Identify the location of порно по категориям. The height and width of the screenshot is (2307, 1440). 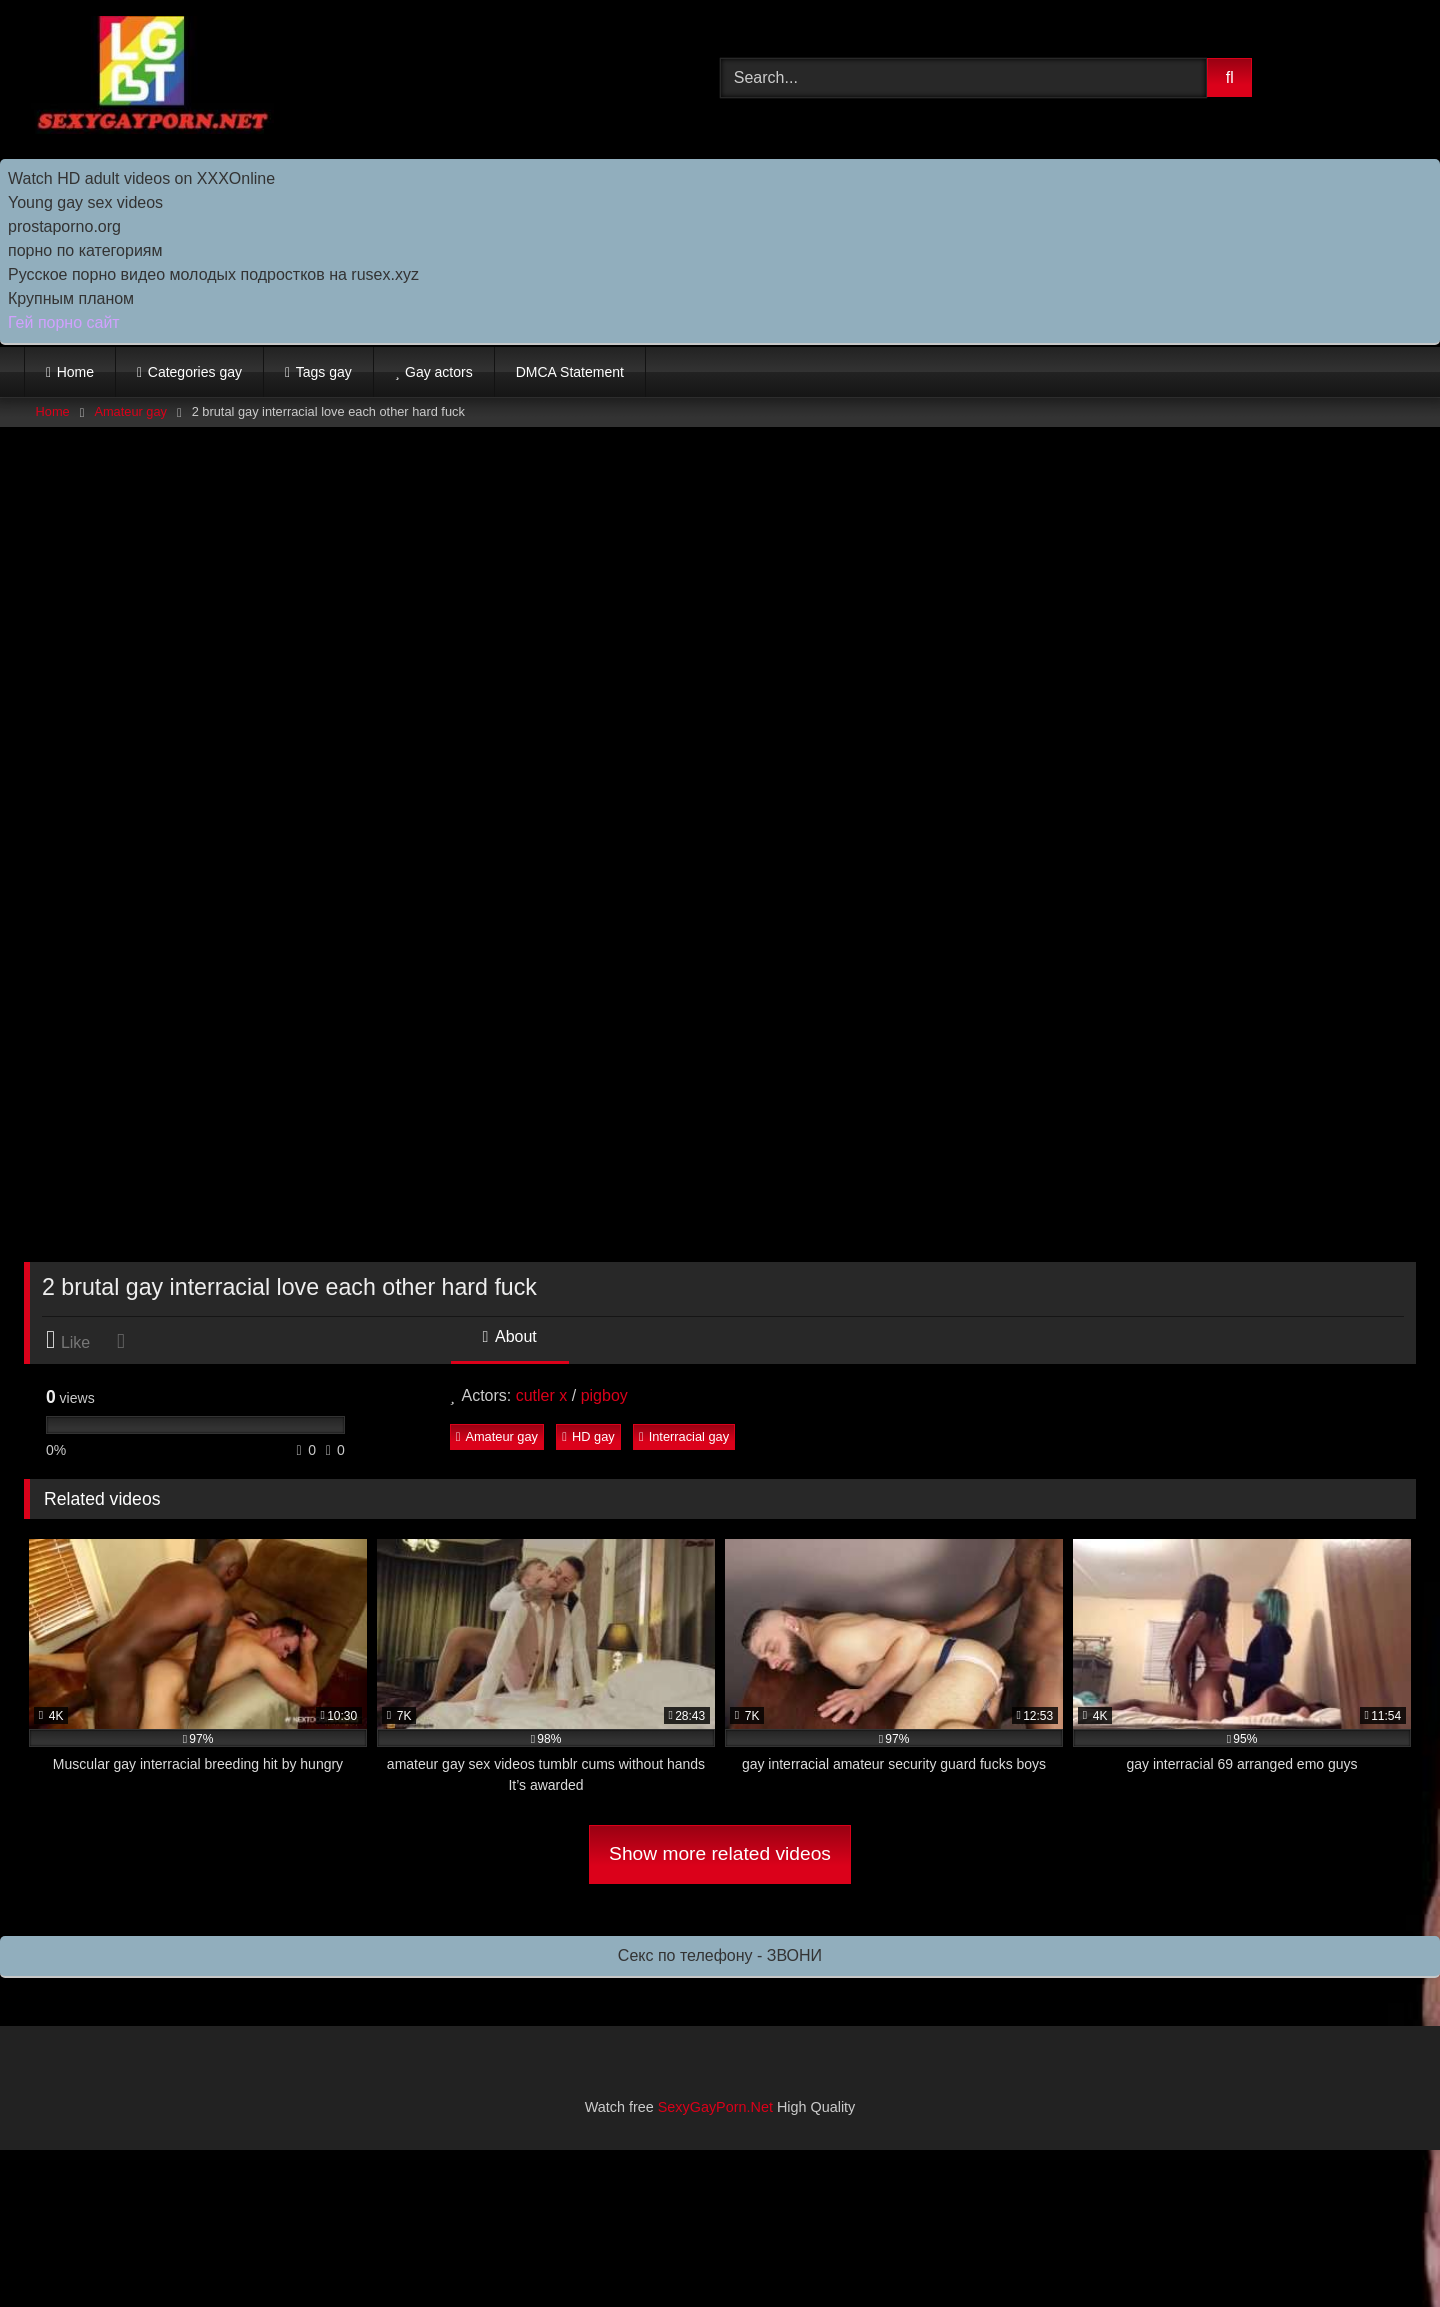
(85, 250).